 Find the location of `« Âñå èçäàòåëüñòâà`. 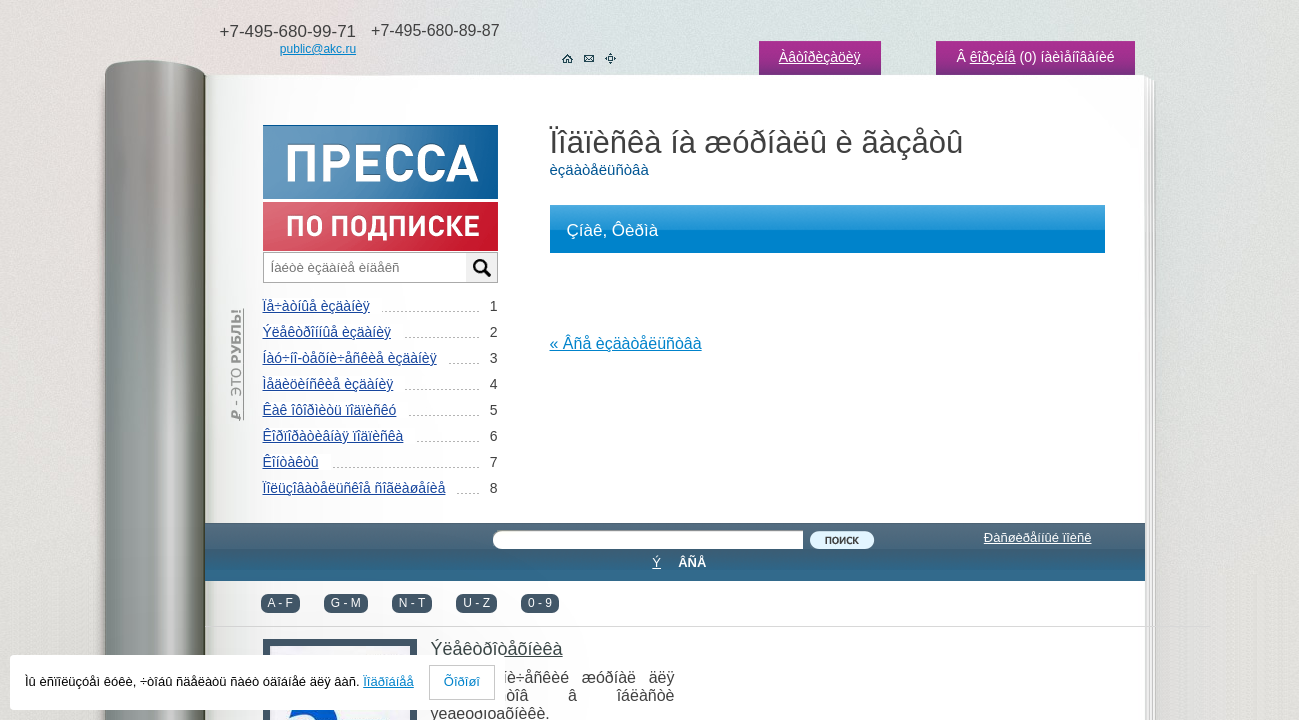

« Âñå èçäàòåëüñòâà is located at coordinates (626, 343).